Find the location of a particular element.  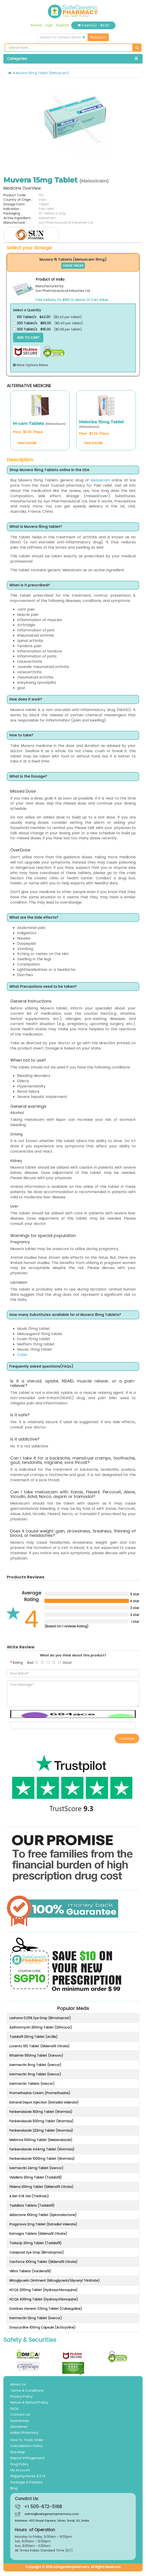

HCQS 400mg Tablet (Hydroxychloroquine) is located at coordinates (43, 2299).